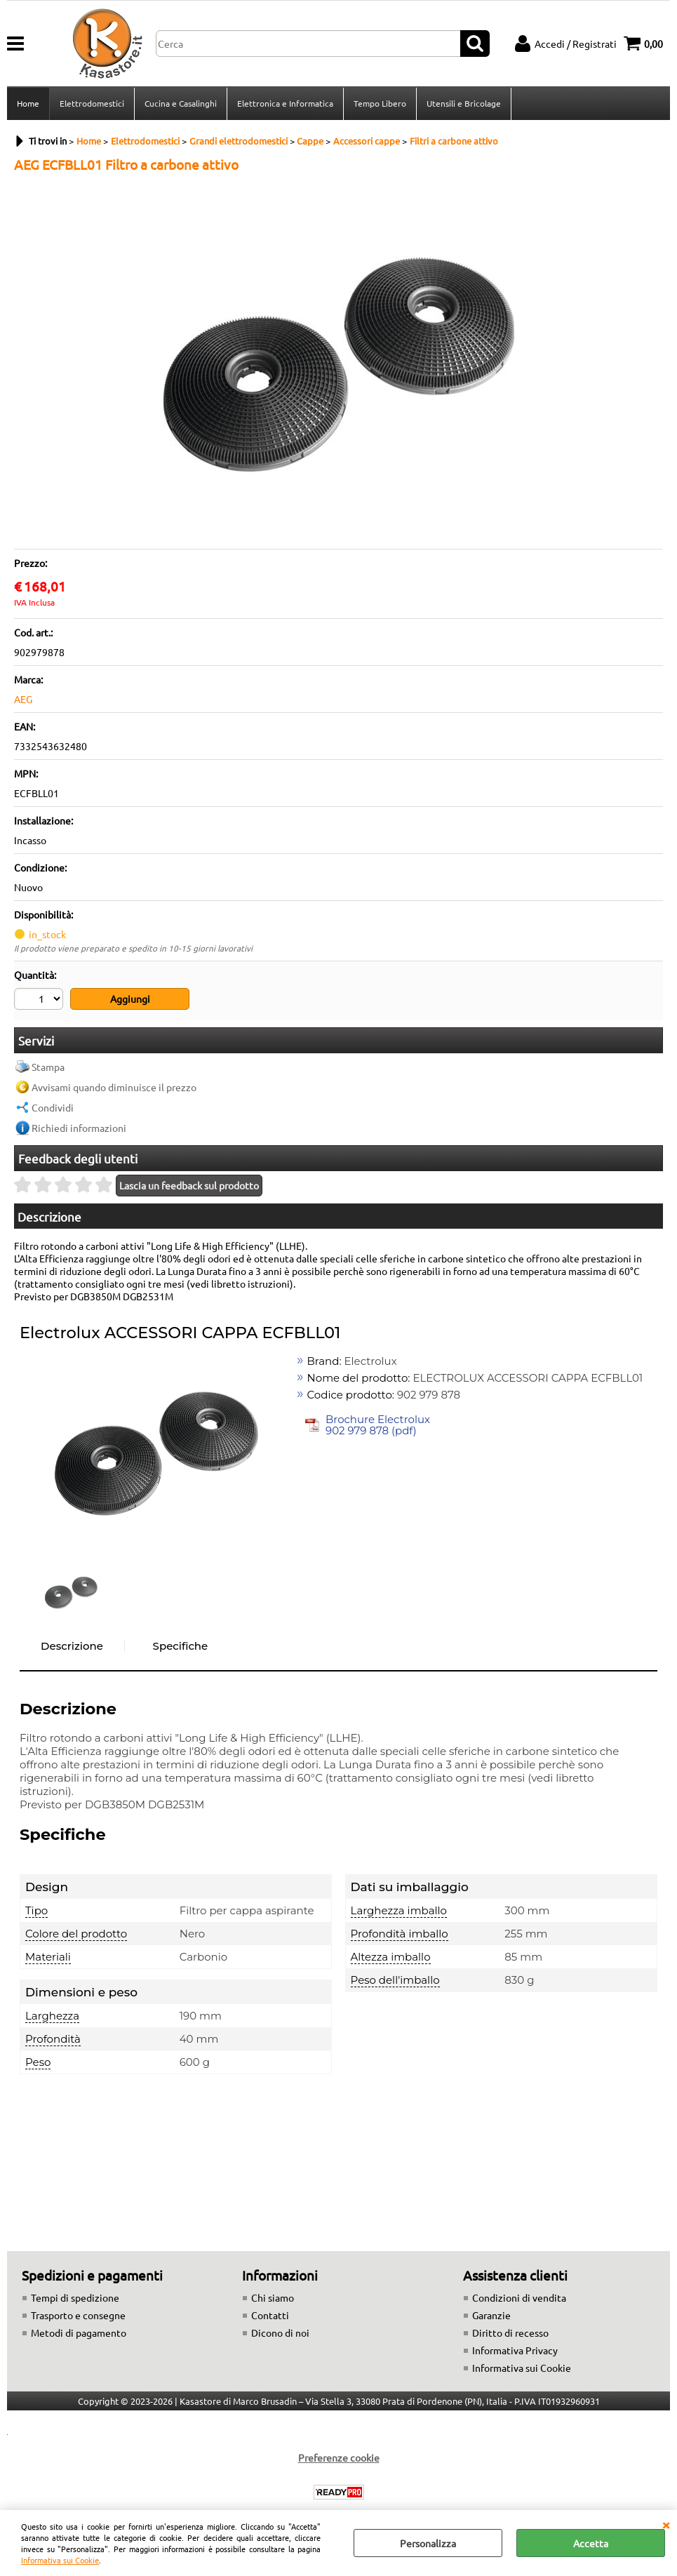 The width and height of the screenshot is (677, 2576). I want to click on Condizioni di vendita, so click(519, 2297).